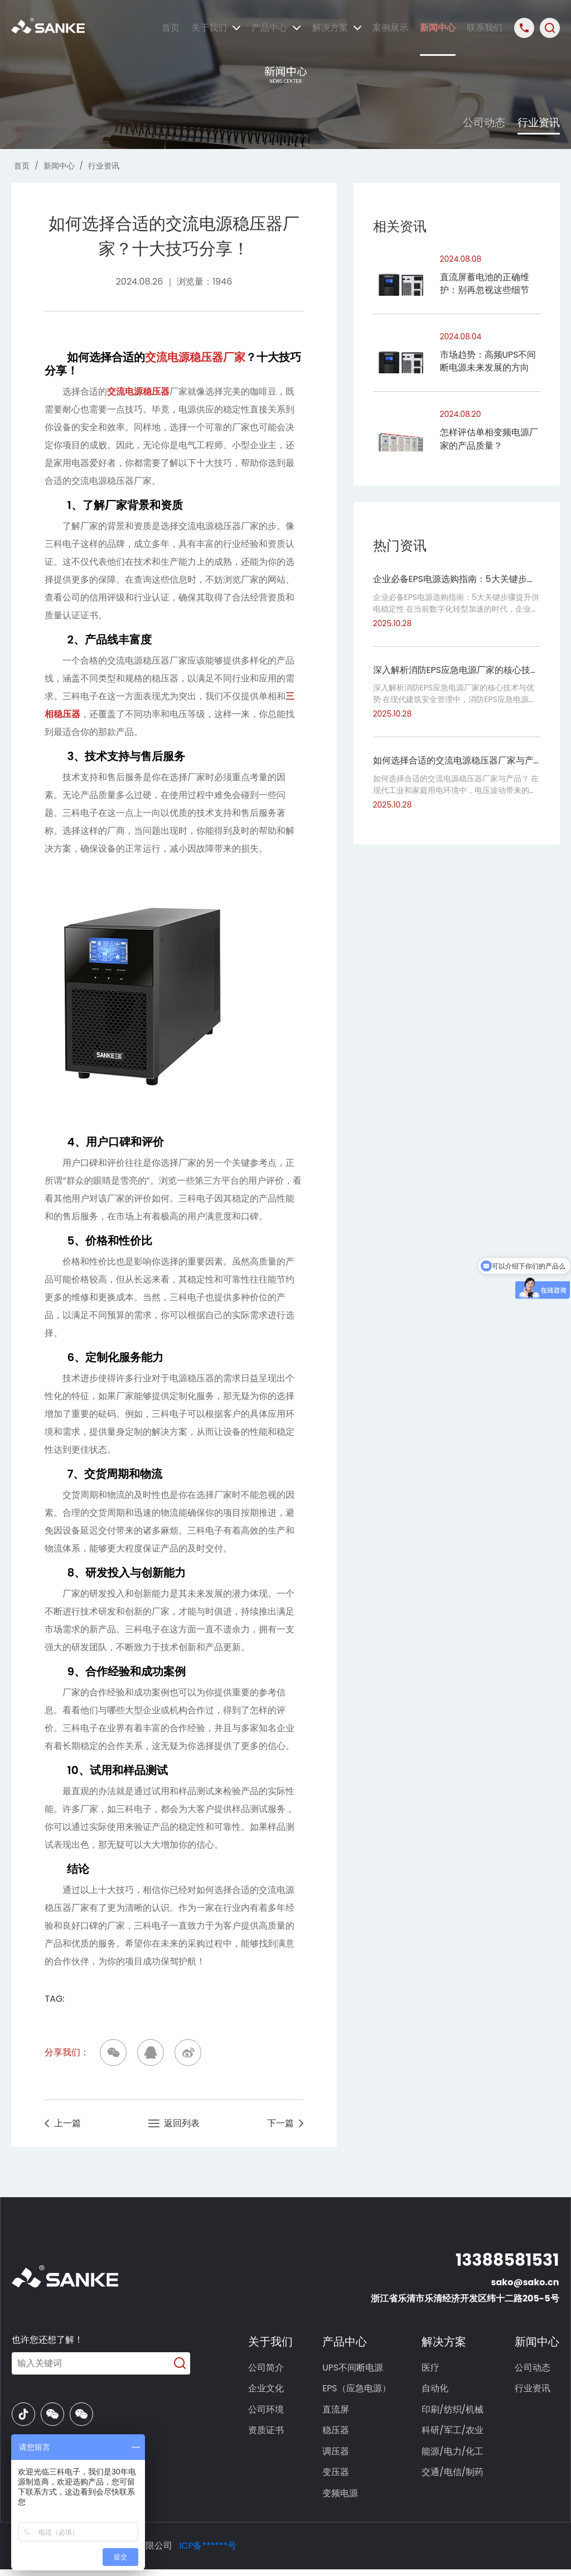 The height and width of the screenshot is (2576, 571). What do you see at coordinates (438, 27) in the screenshot?
I see `新闻中心` at bounding box center [438, 27].